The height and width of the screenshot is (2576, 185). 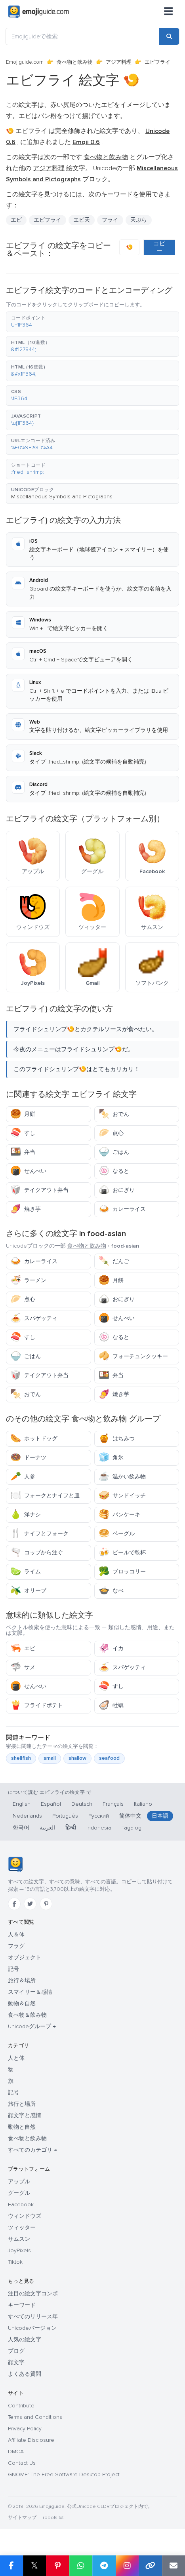 I want to click on スマイリー＆感情, so click(x=30, y=1992).